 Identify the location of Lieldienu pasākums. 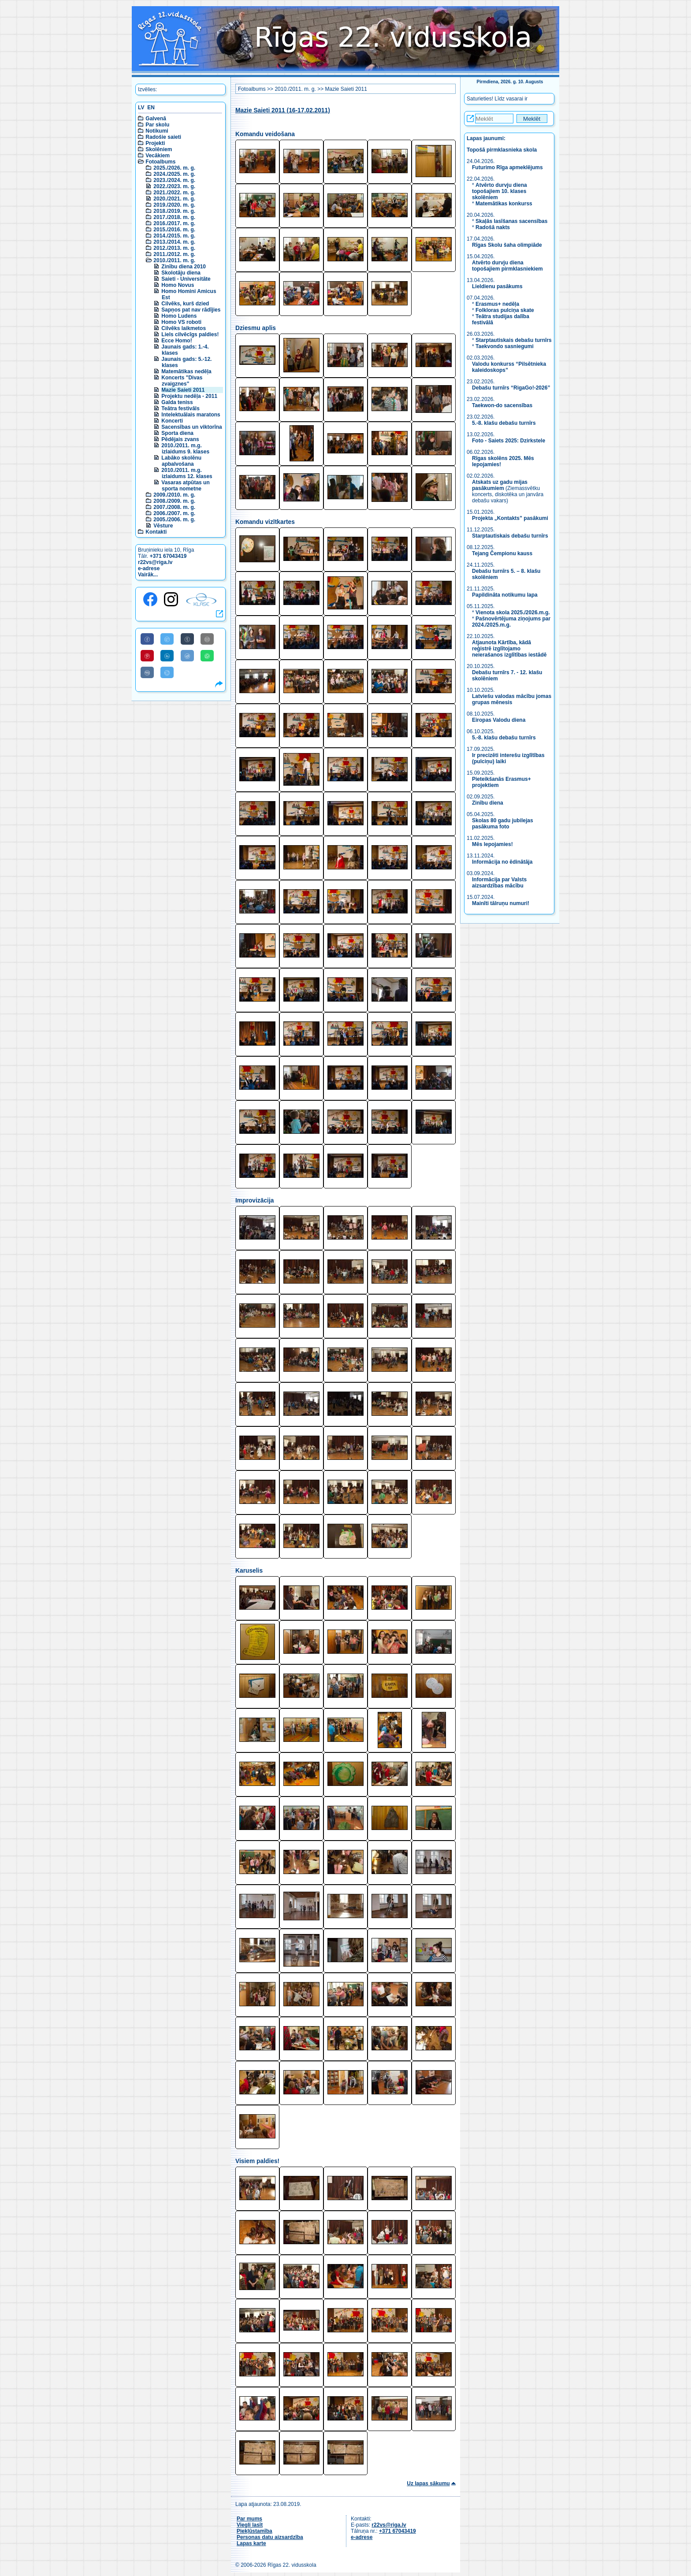
(497, 286).